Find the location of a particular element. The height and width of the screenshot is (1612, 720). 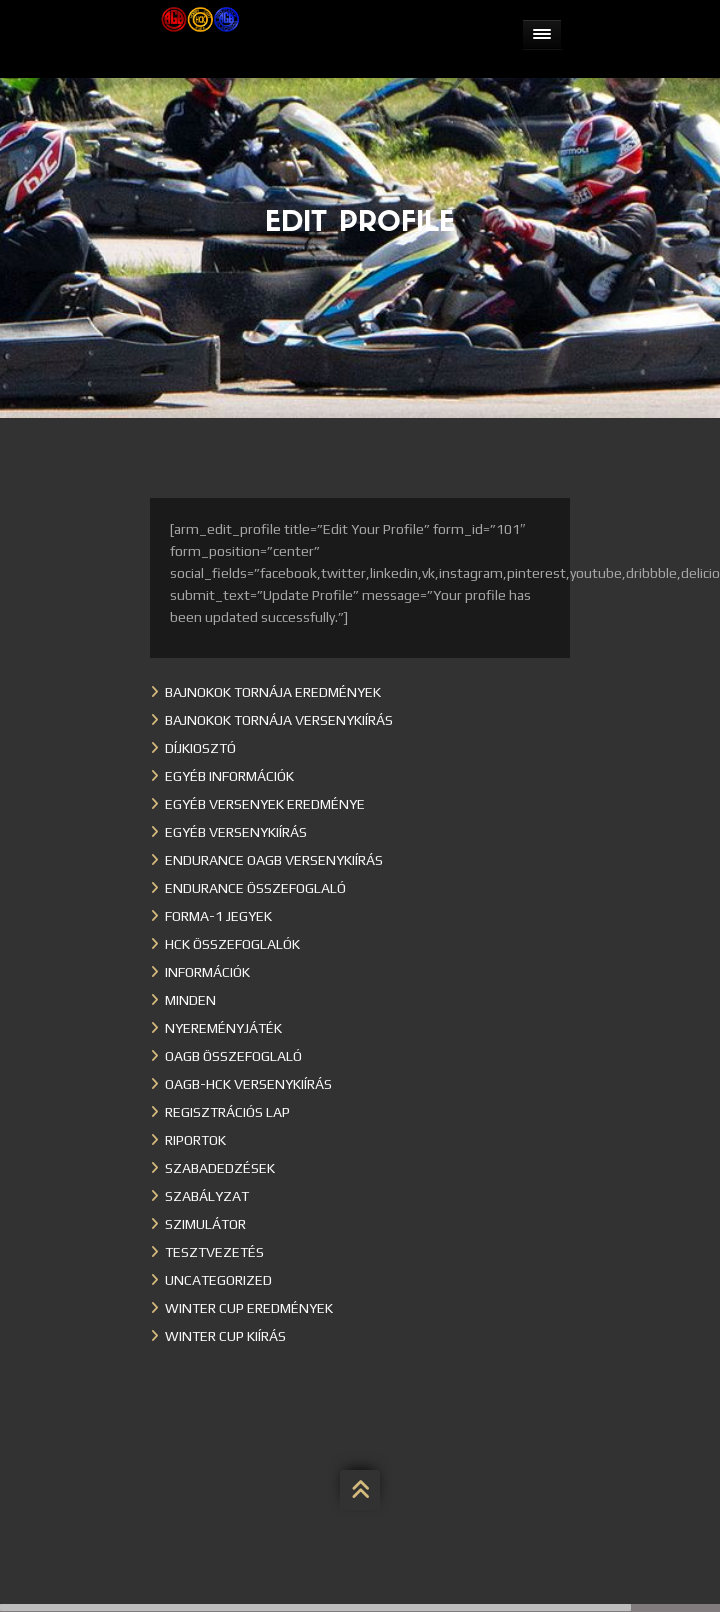

Endurance OAGB versenykiírás is located at coordinates (274, 860).